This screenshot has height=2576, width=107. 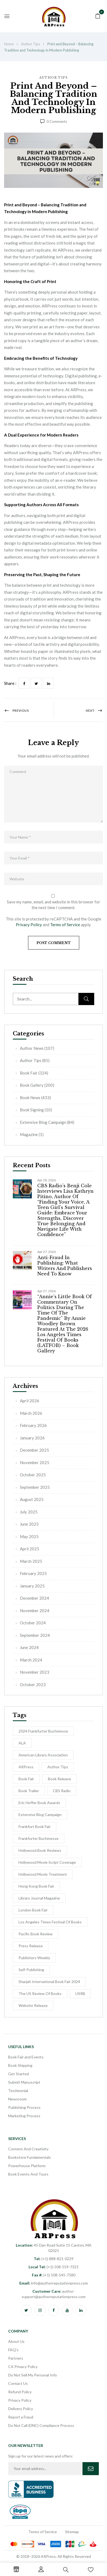 I want to click on Author Tips, so click(x=30, y=44).